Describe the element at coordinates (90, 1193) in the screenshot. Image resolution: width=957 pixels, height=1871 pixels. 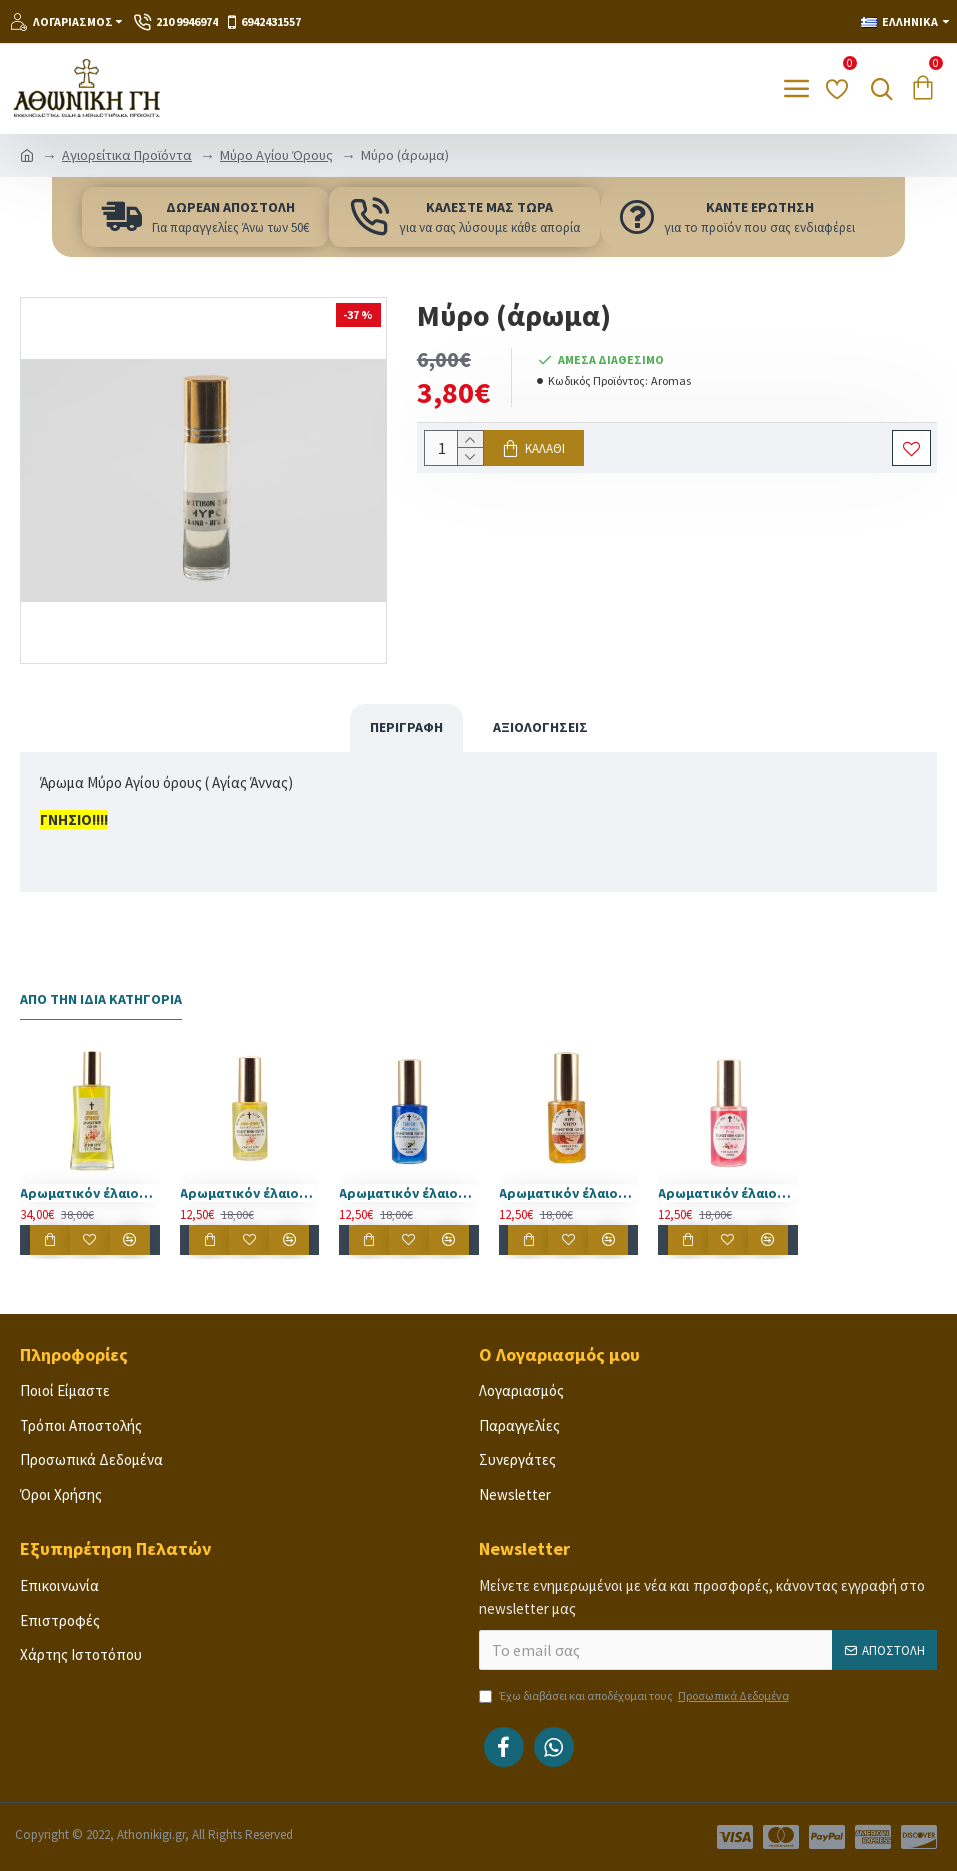
I see `Αρωματικόν έλαιον Άγιου Όρους άνθος ερήμου 100 ml` at that location.